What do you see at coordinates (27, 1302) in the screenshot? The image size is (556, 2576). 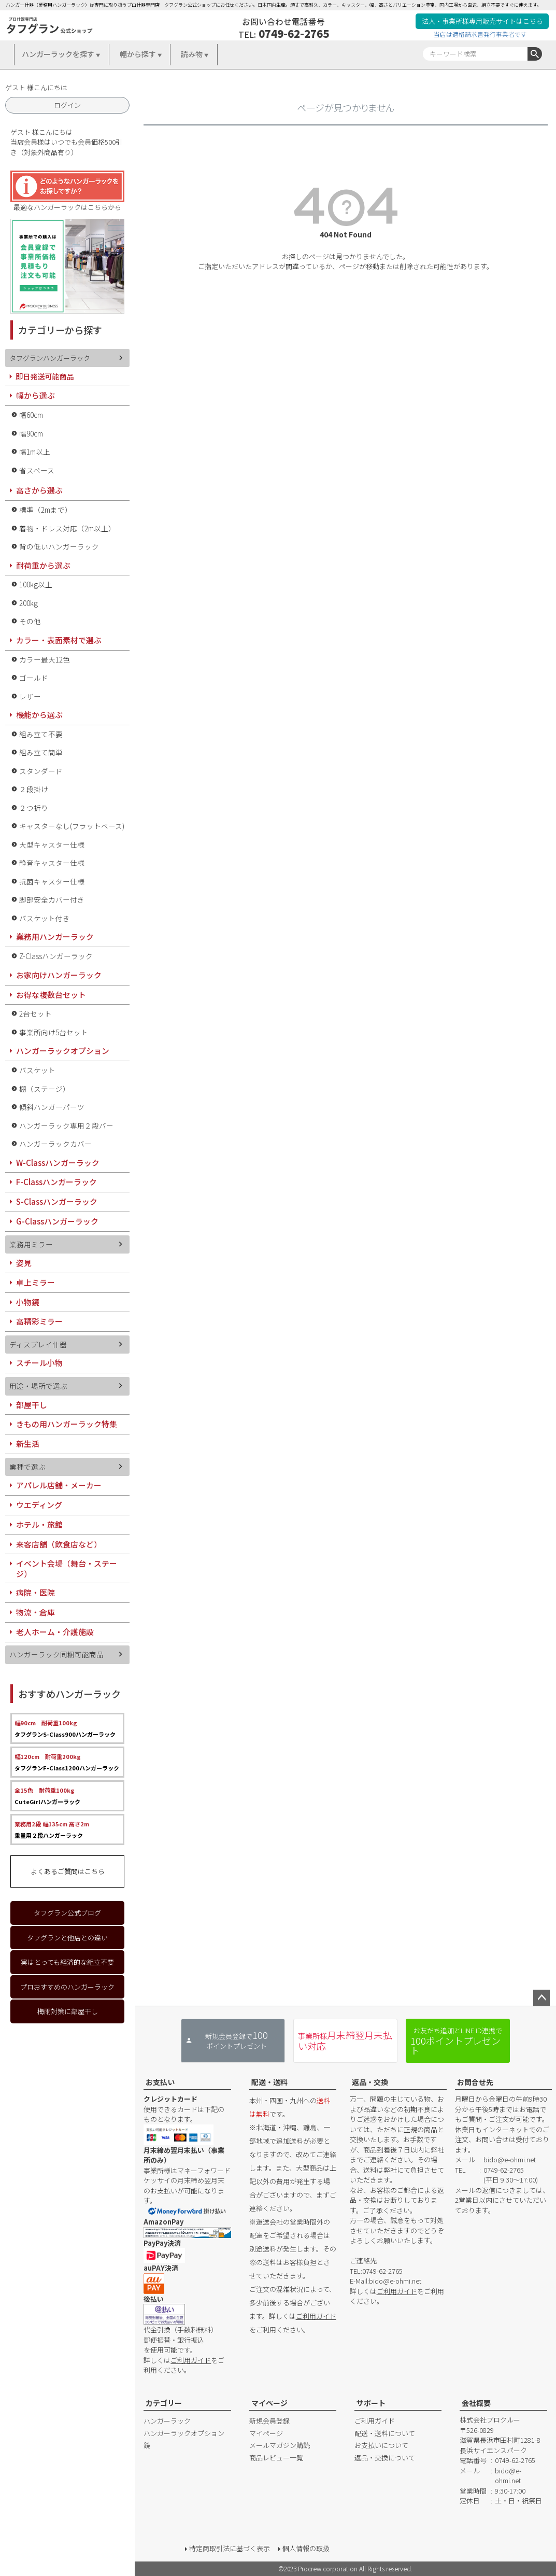 I see `小物鏡` at bounding box center [27, 1302].